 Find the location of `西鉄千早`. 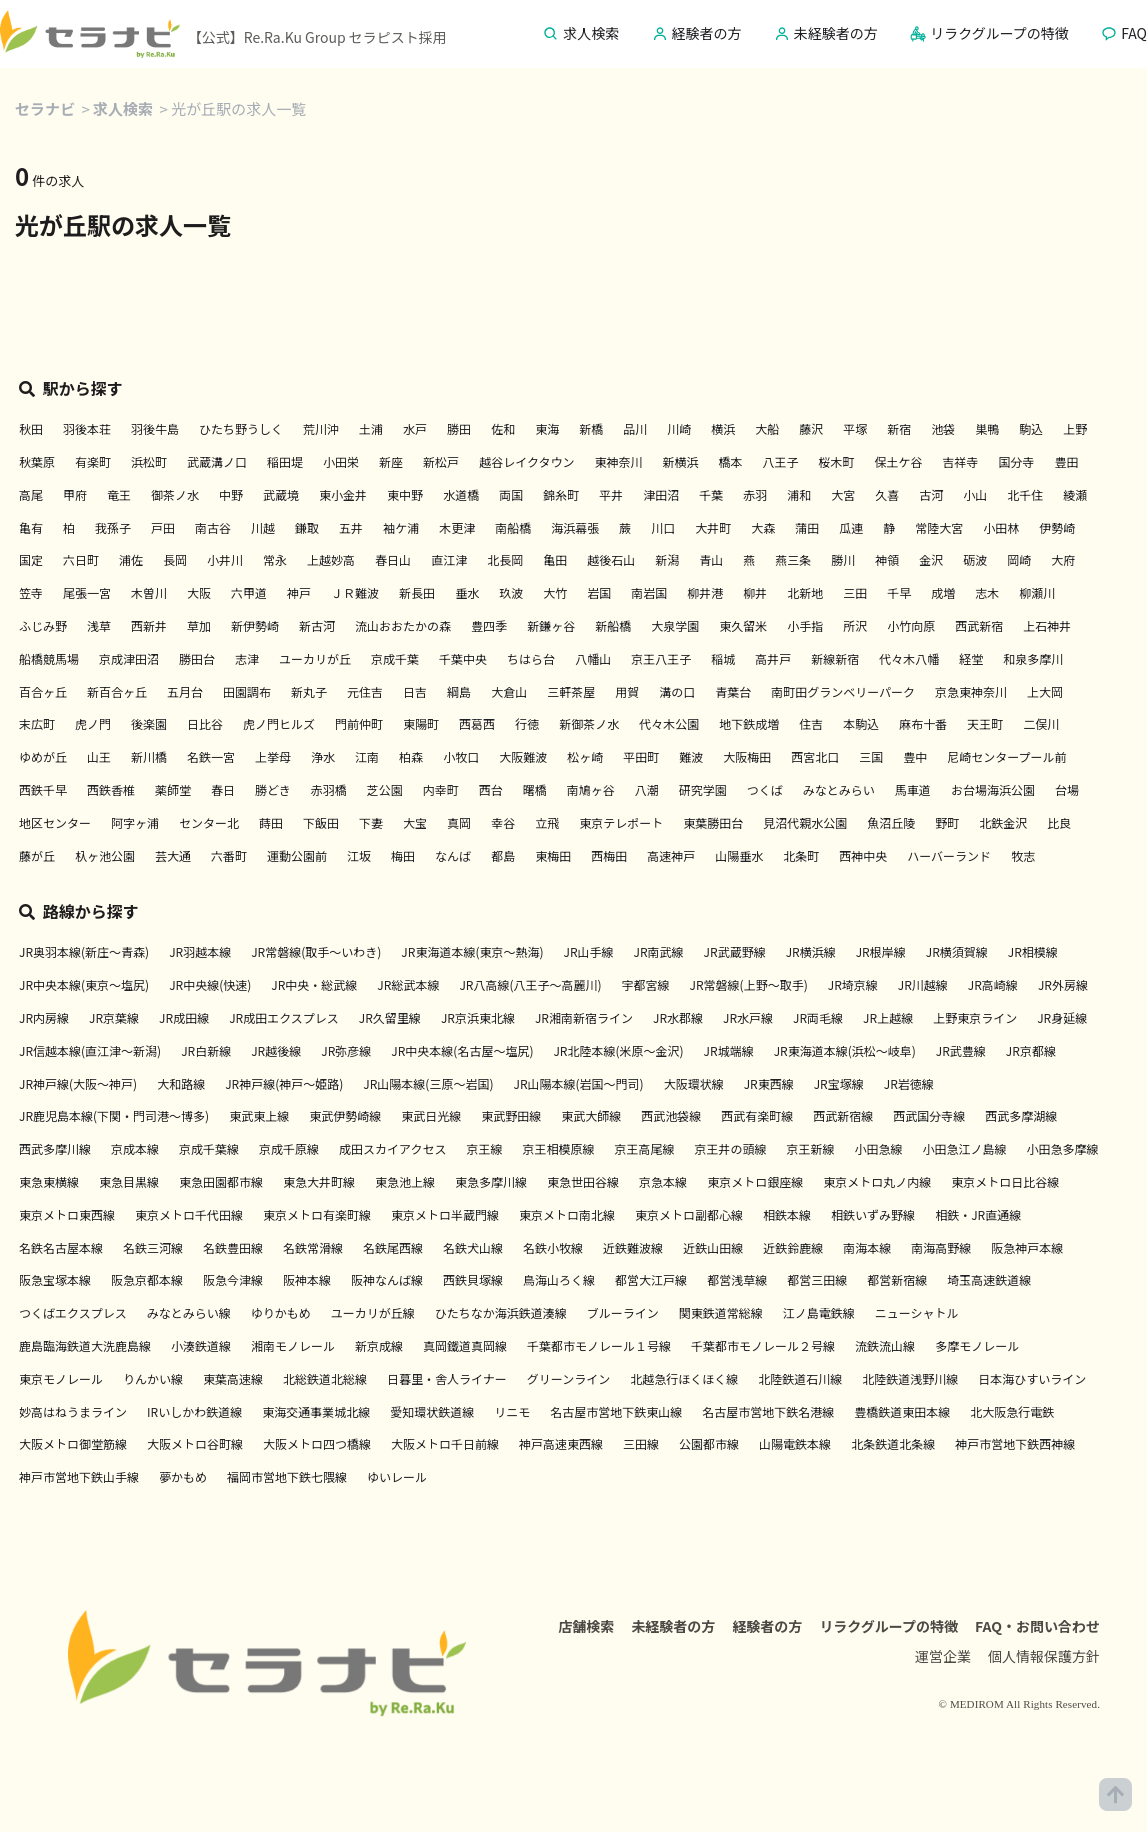

西鉄千早 is located at coordinates (43, 789).